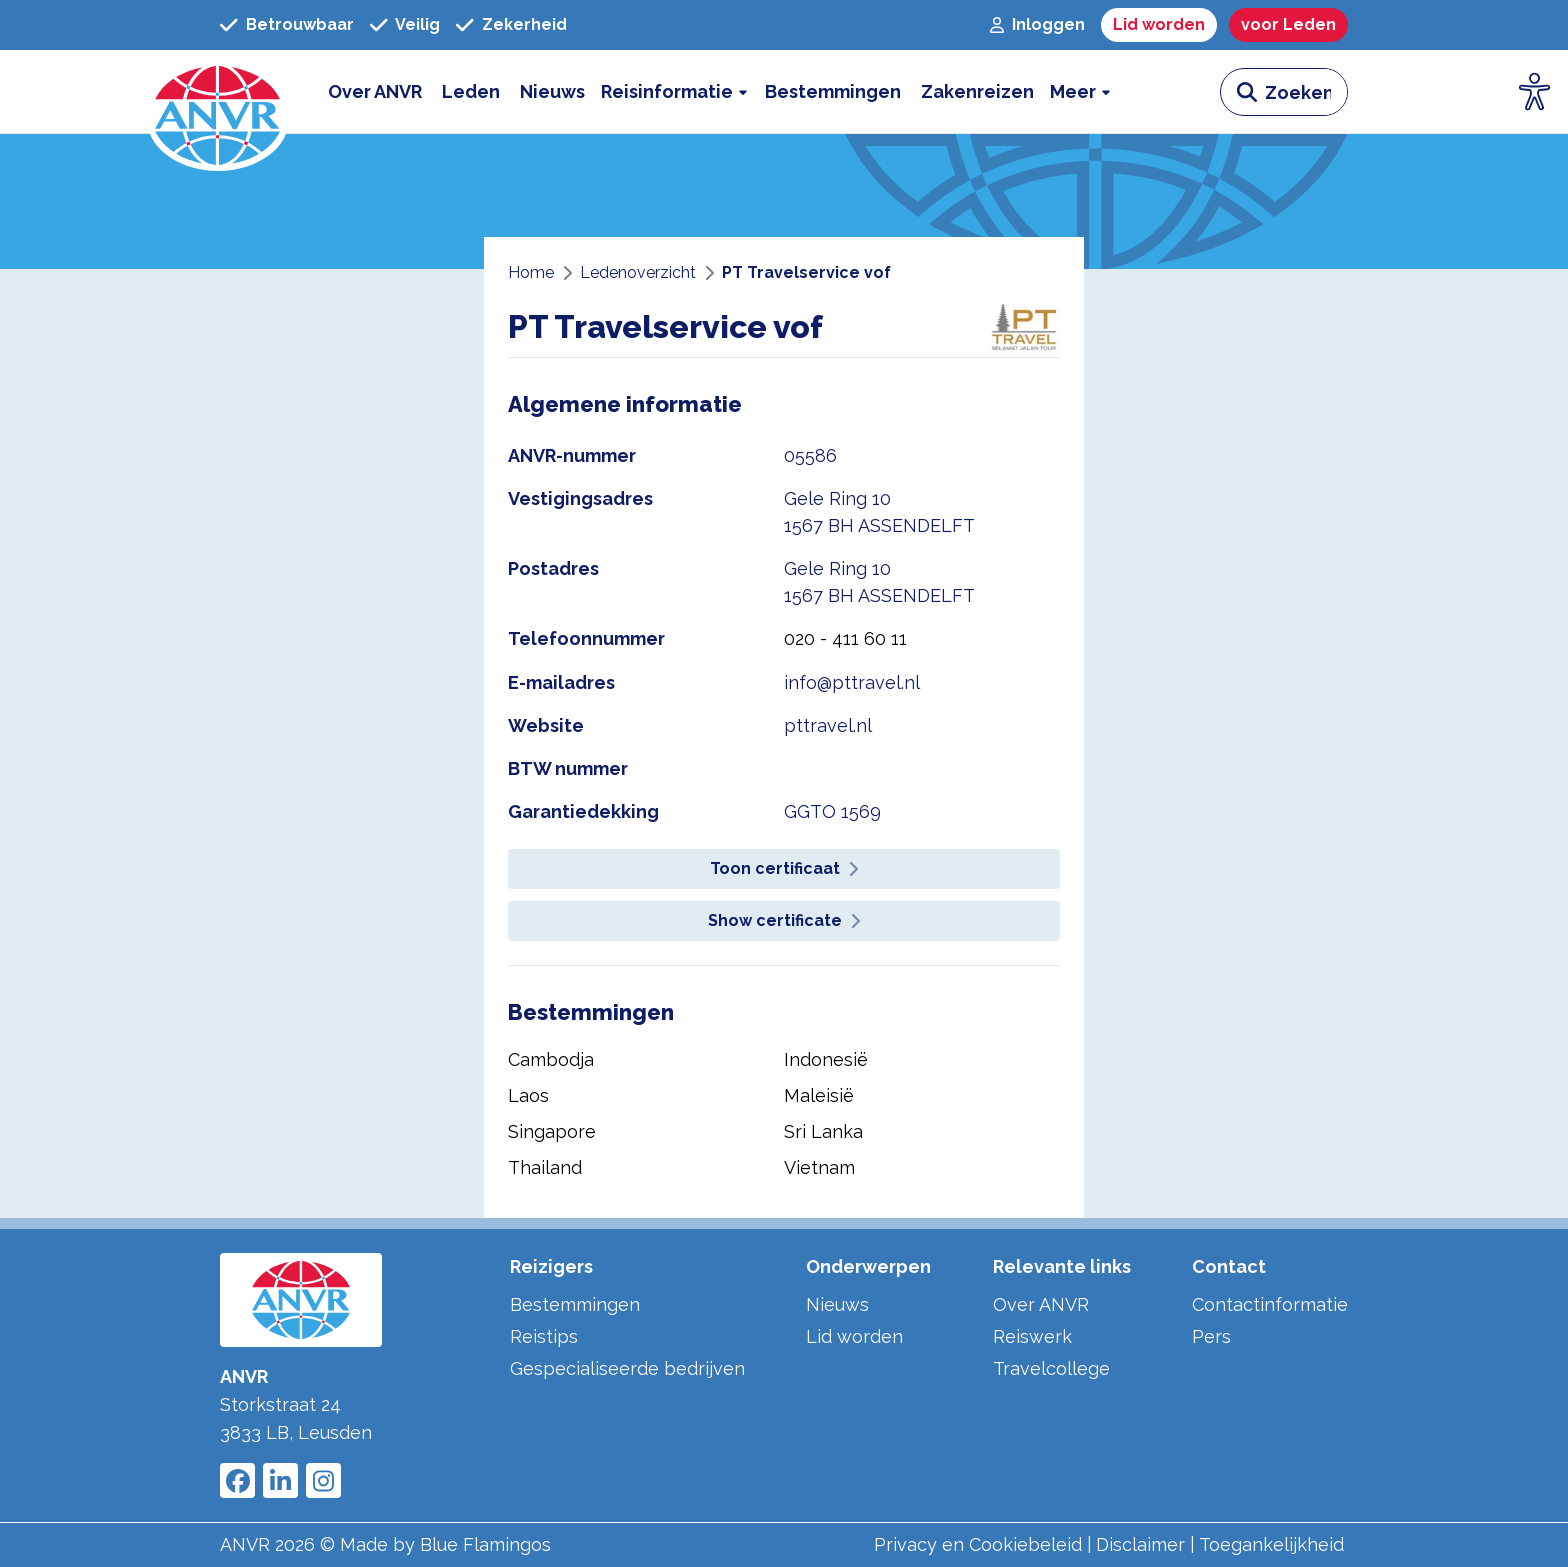  What do you see at coordinates (575, 1304) in the screenshot?
I see `Bestemmingen` at bounding box center [575, 1304].